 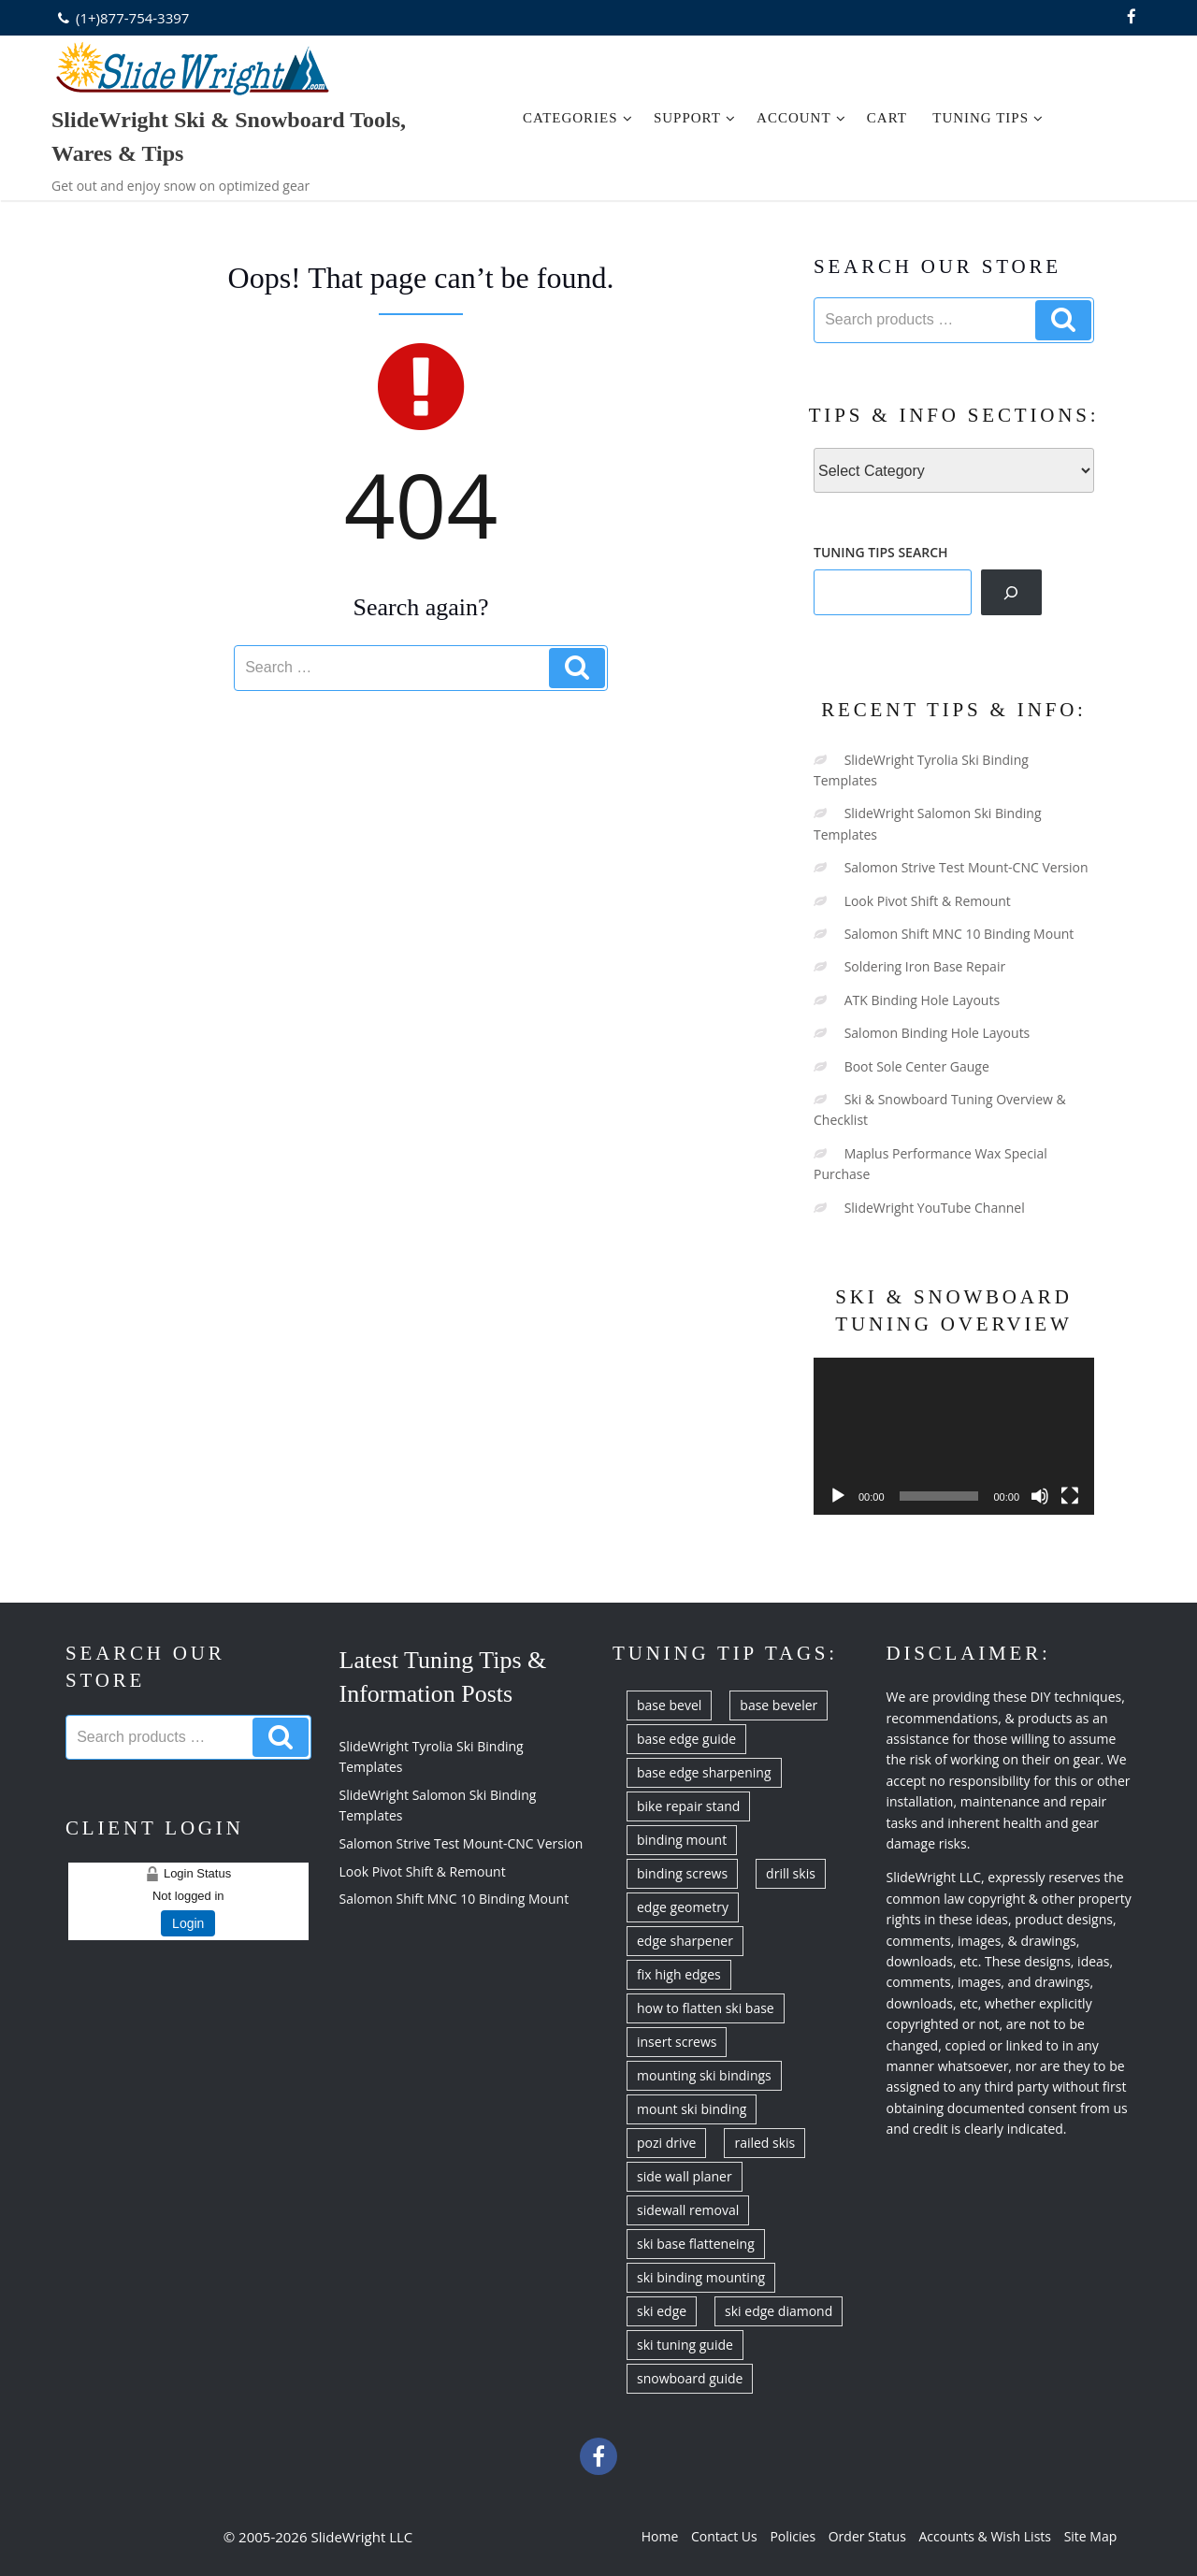 What do you see at coordinates (696, 2243) in the screenshot?
I see `ski base flatteneing` at bounding box center [696, 2243].